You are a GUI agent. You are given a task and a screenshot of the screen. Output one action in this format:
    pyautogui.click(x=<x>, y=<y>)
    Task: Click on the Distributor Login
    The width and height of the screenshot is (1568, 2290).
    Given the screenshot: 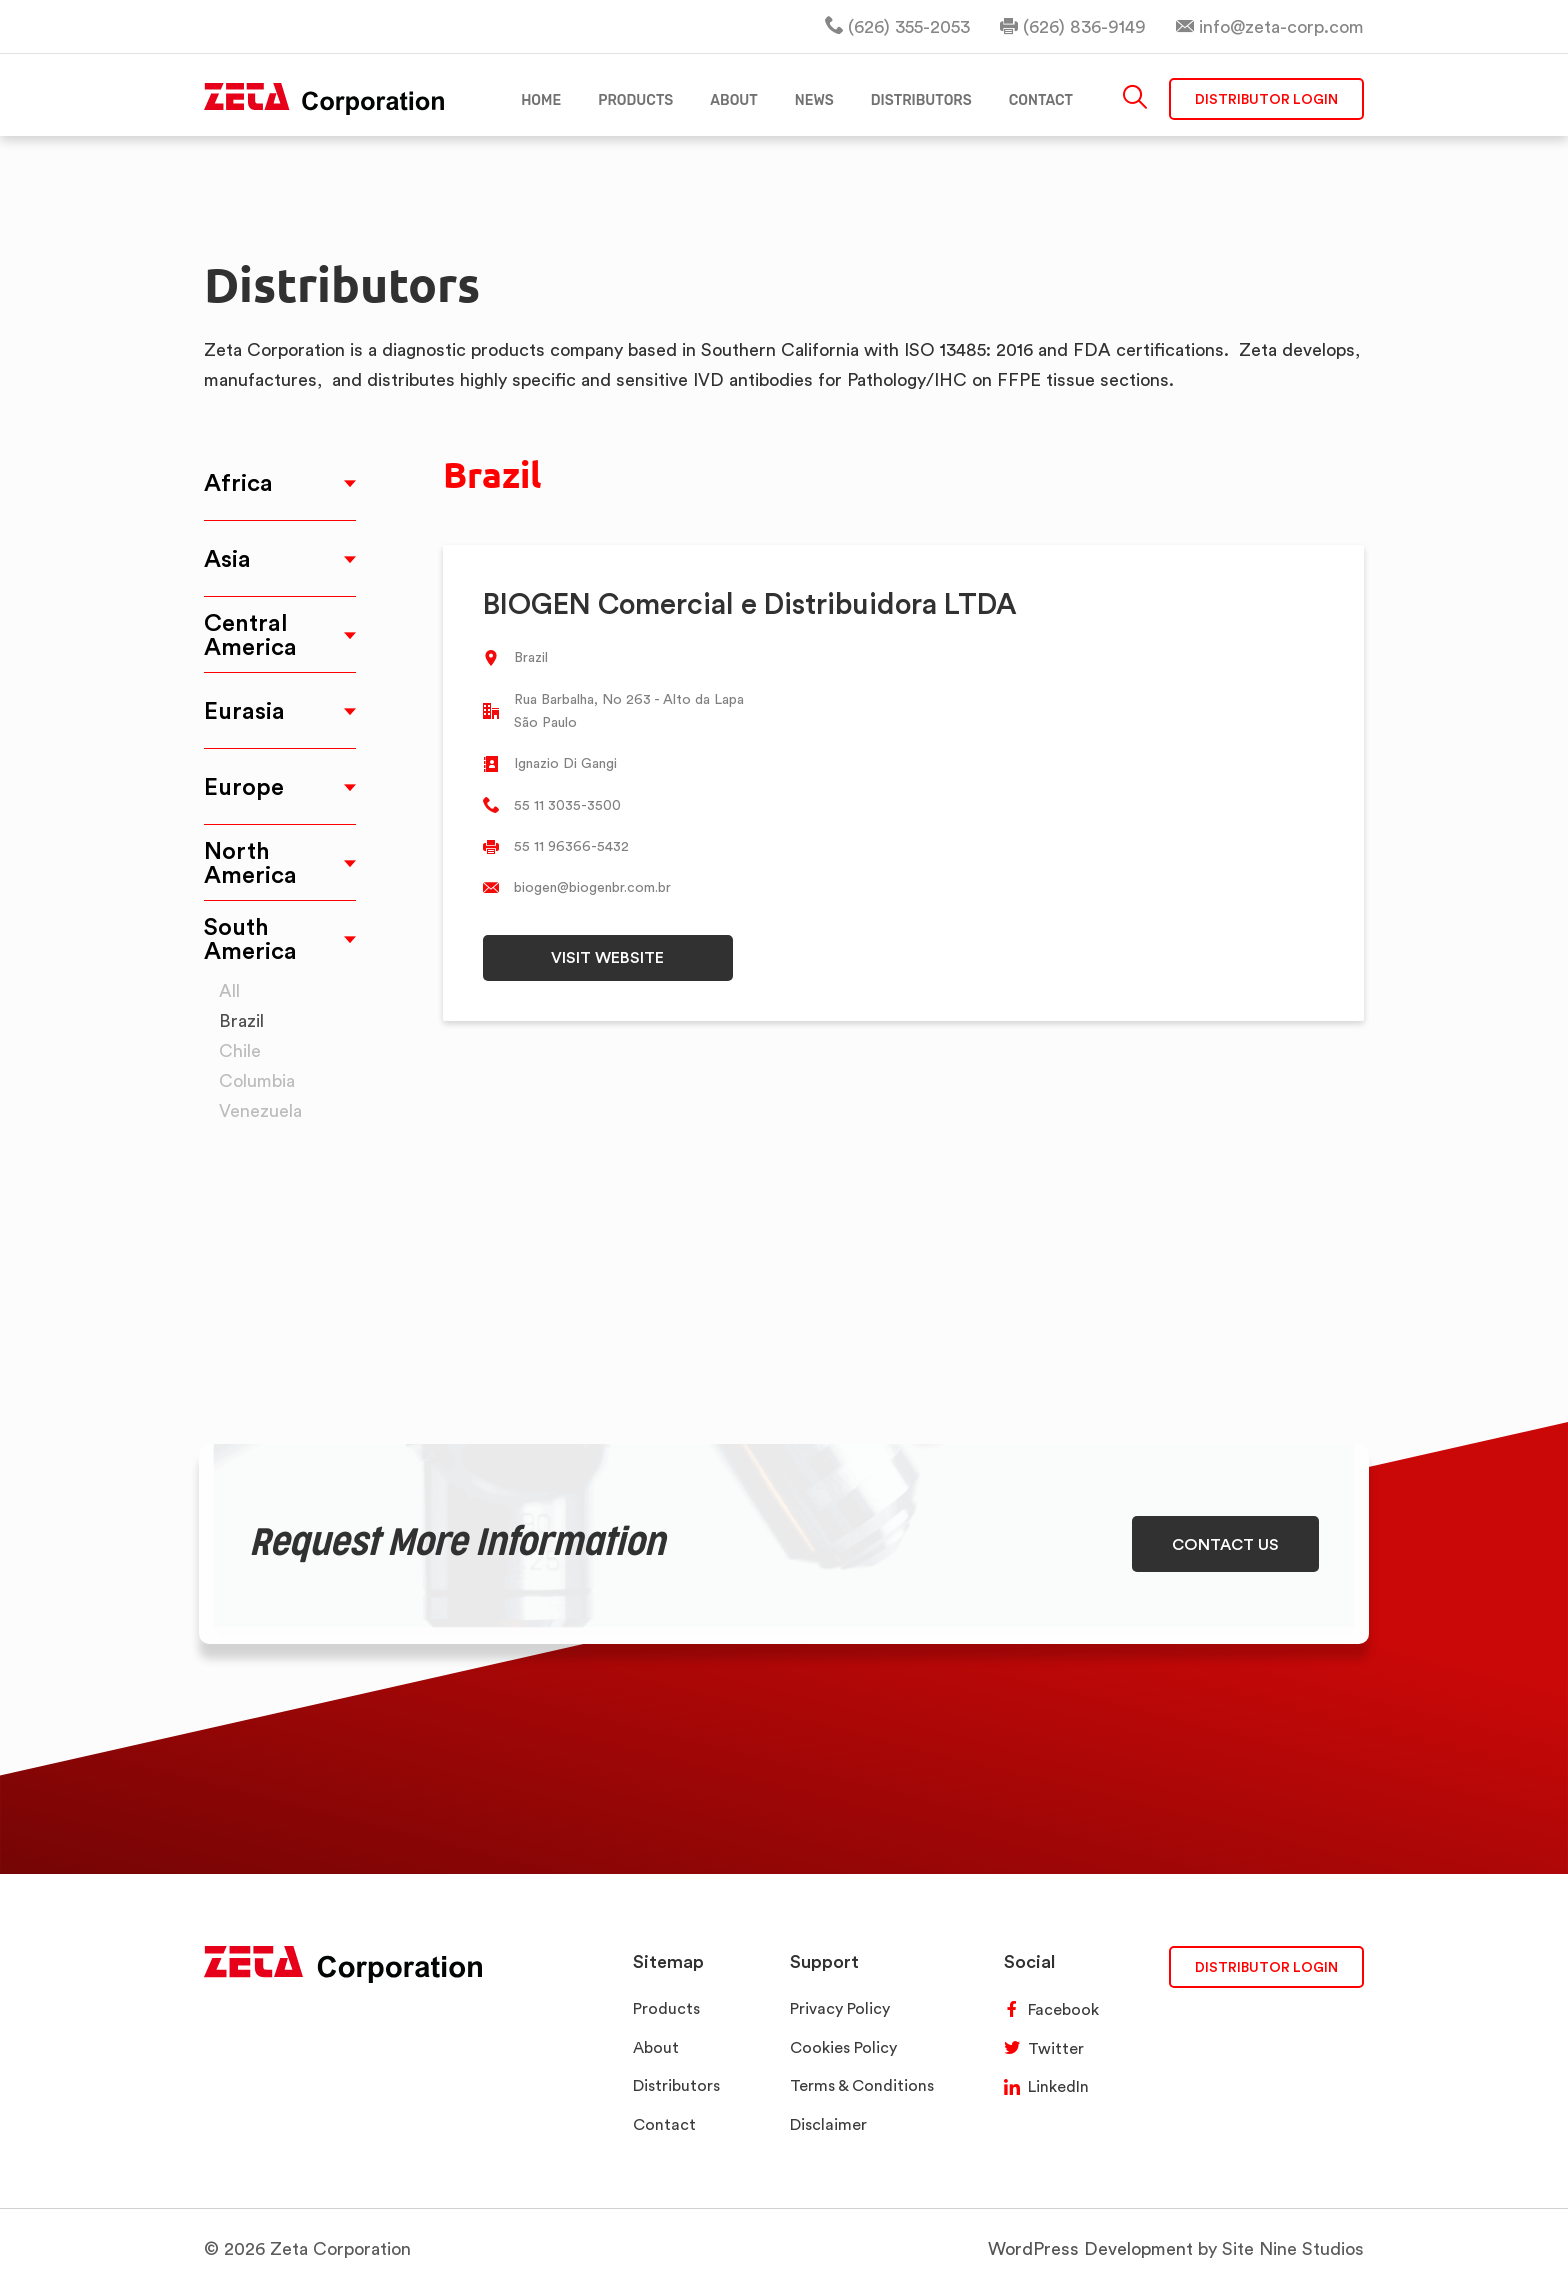 What is the action you would take?
    pyautogui.click(x=1266, y=99)
    